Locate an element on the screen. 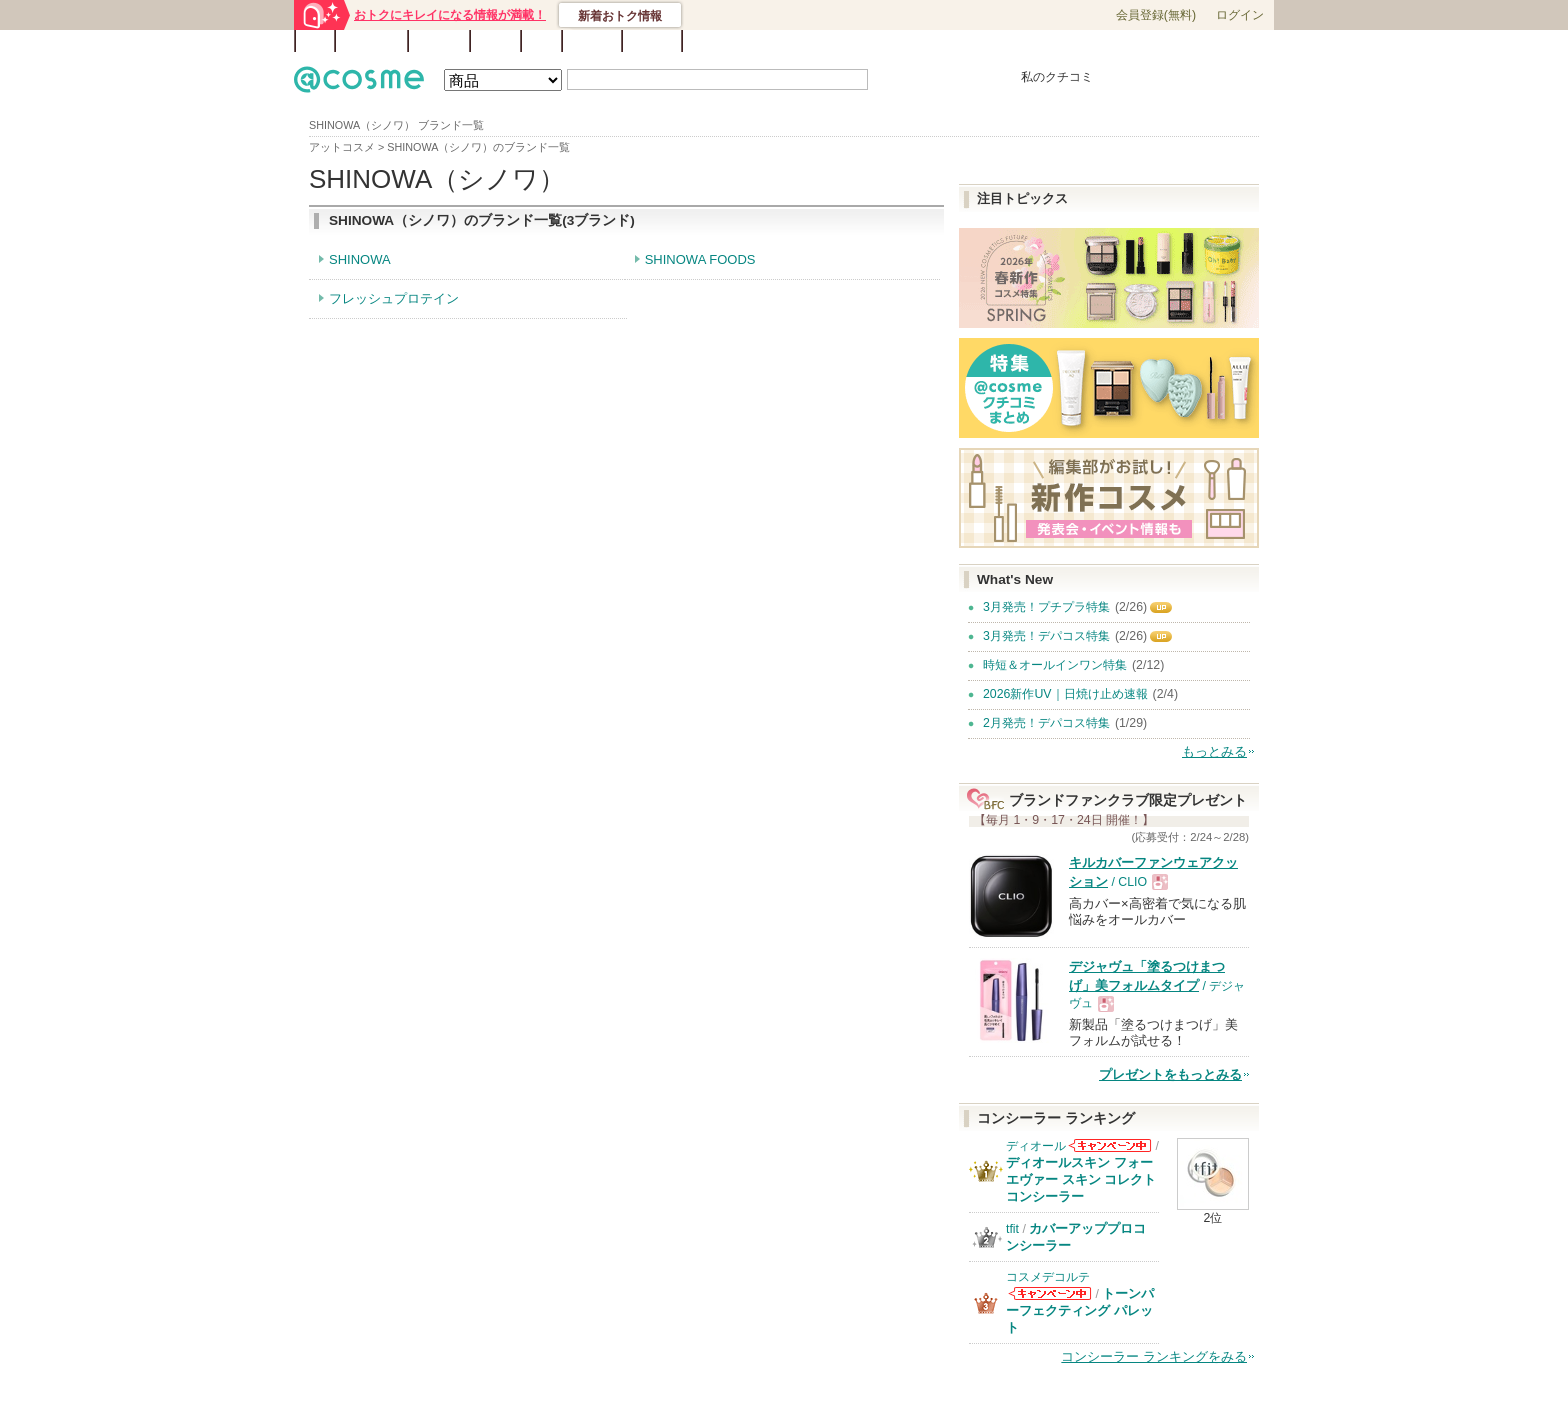 The height and width of the screenshot is (1418, 1568). コンシーラー ランキングをみる is located at coordinates (1154, 1356).